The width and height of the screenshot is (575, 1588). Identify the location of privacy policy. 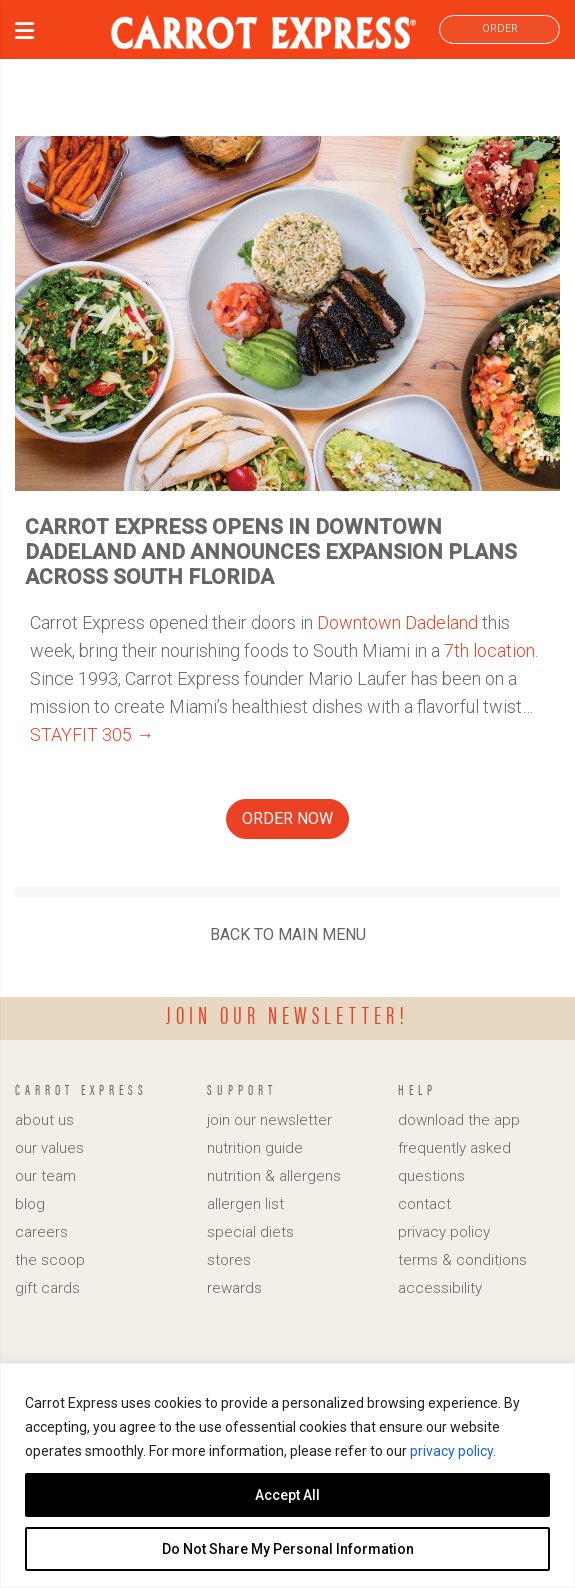
(444, 1232).